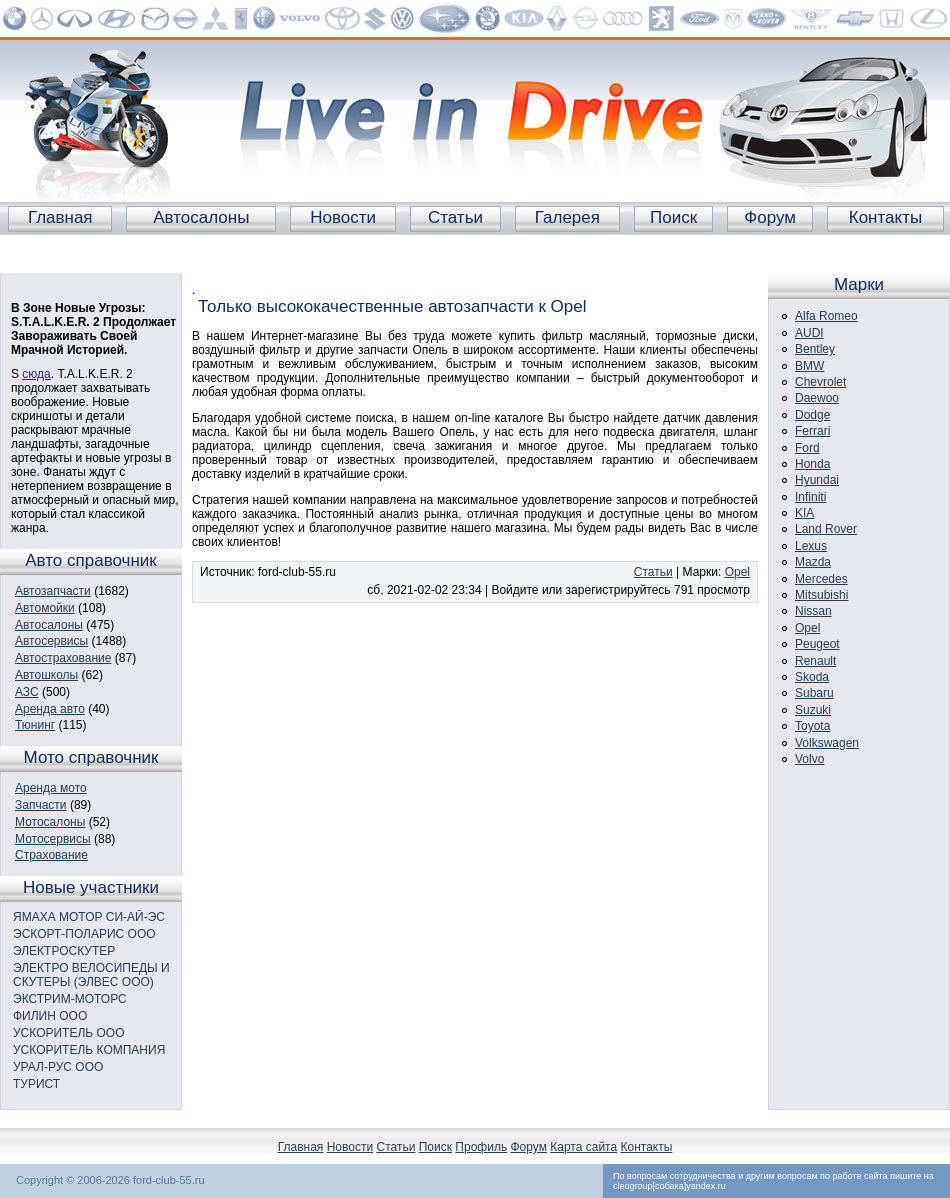  What do you see at coordinates (53, 839) in the screenshot?
I see `Мотосервисы` at bounding box center [53, 839].